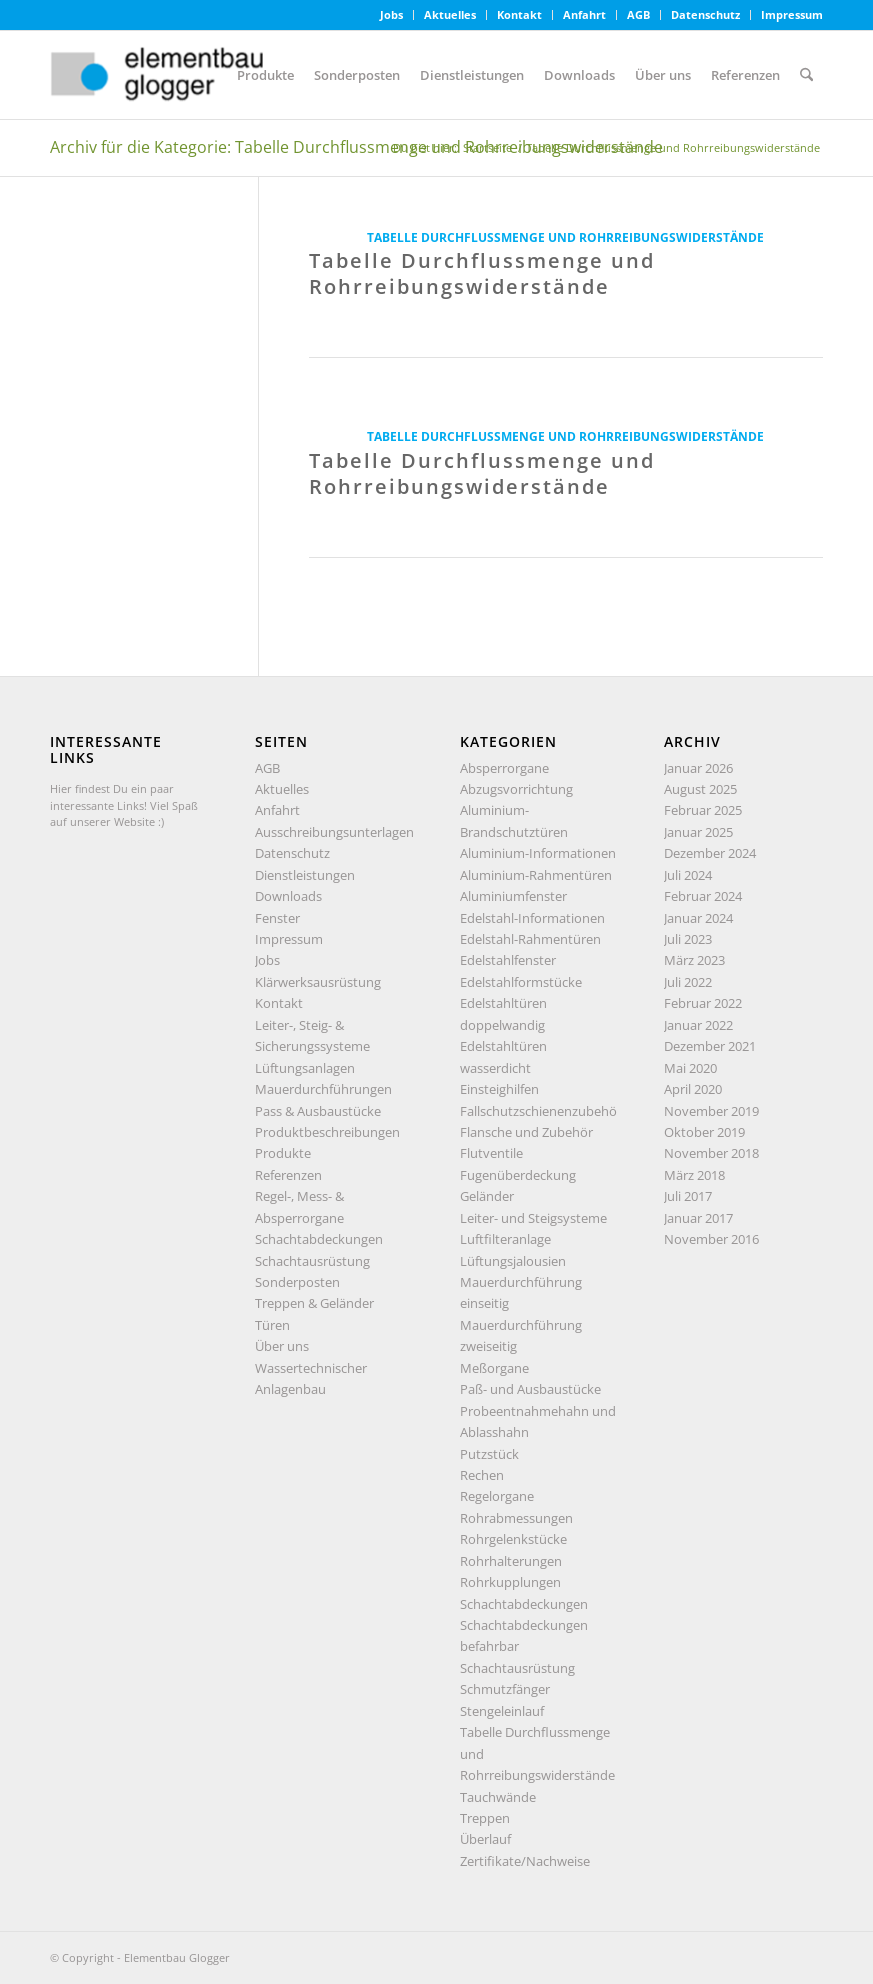 This screenshot has height=1984, width=873. I want to click on Überlauf, so click(485, 1839).